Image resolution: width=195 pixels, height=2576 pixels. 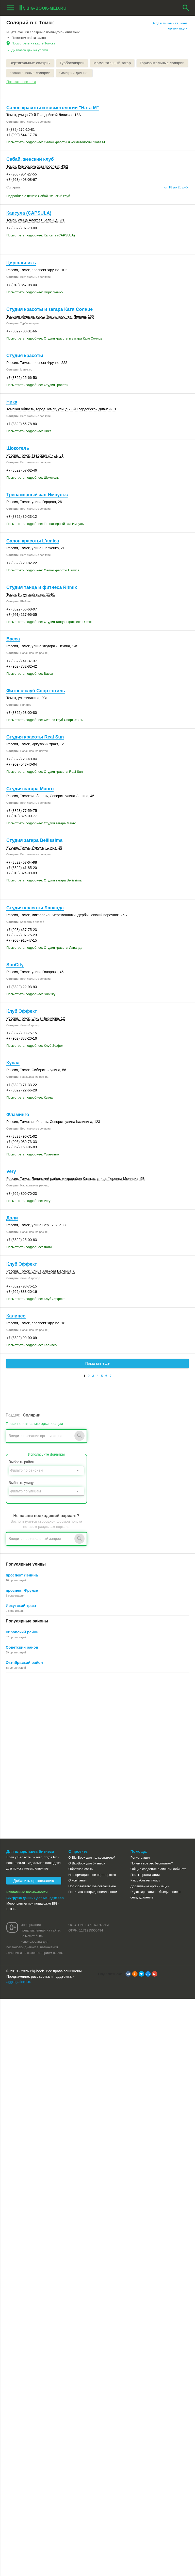 What do you see at coordinates (54, 339) in the screenshot?
I see `Посмотреть подробнее: Студия красоты и загара Катя Солнце` at bounding box center [54, 339].